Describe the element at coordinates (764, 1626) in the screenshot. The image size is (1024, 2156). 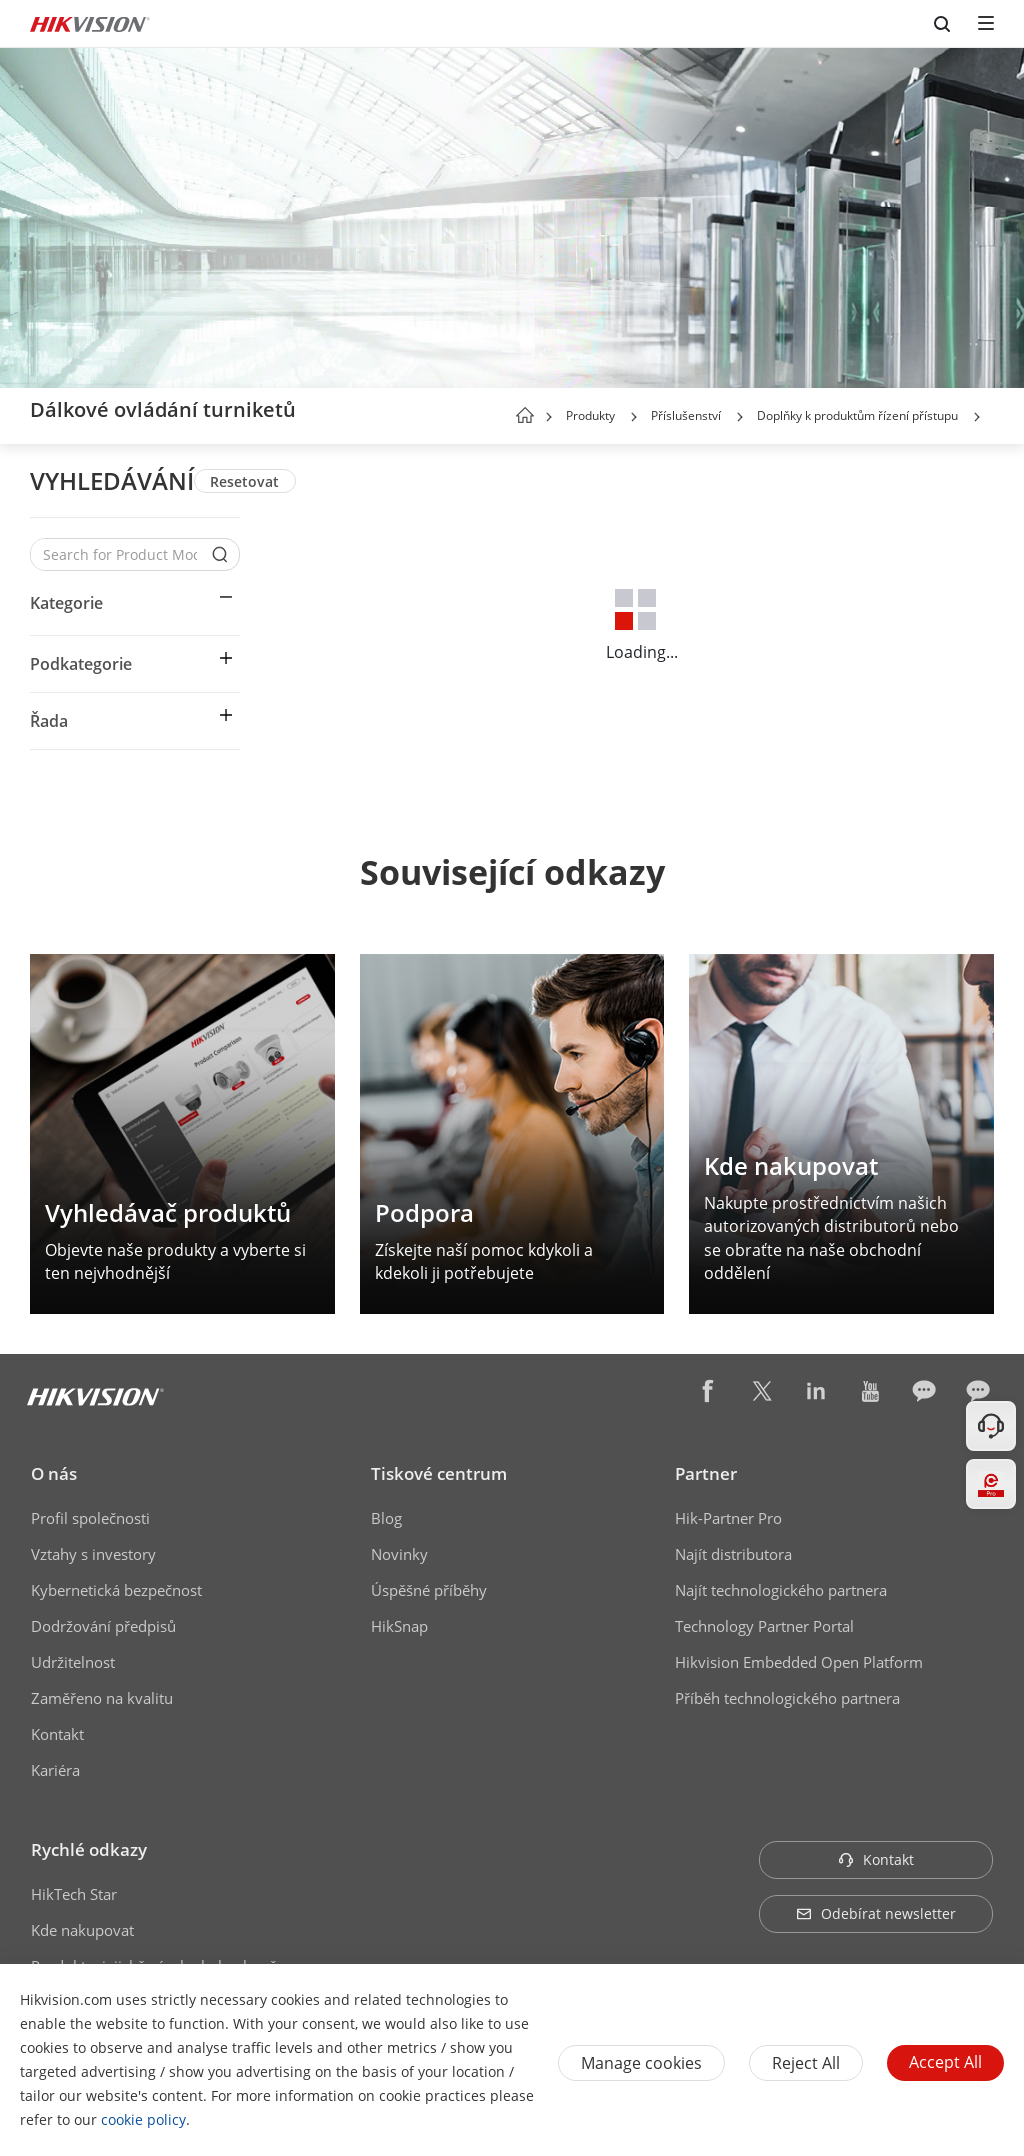
I see `Technology Partner Portal` at that location.